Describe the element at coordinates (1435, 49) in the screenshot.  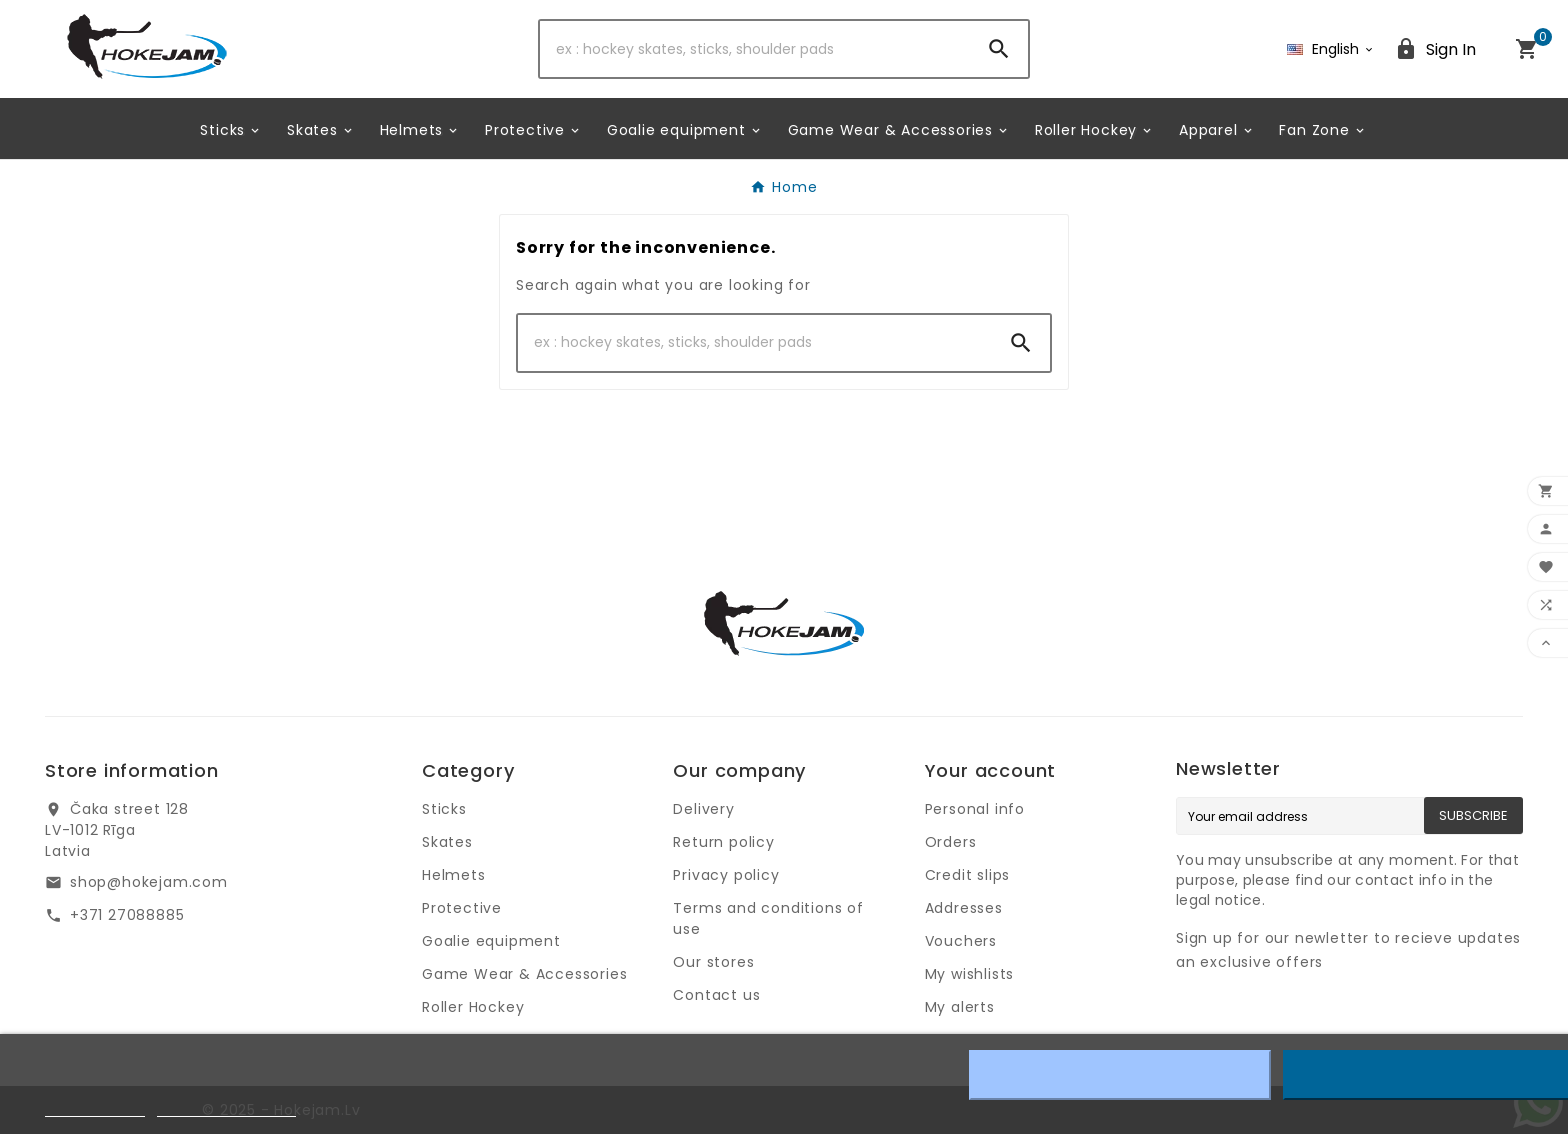
I see `[User Icon]` at that location.